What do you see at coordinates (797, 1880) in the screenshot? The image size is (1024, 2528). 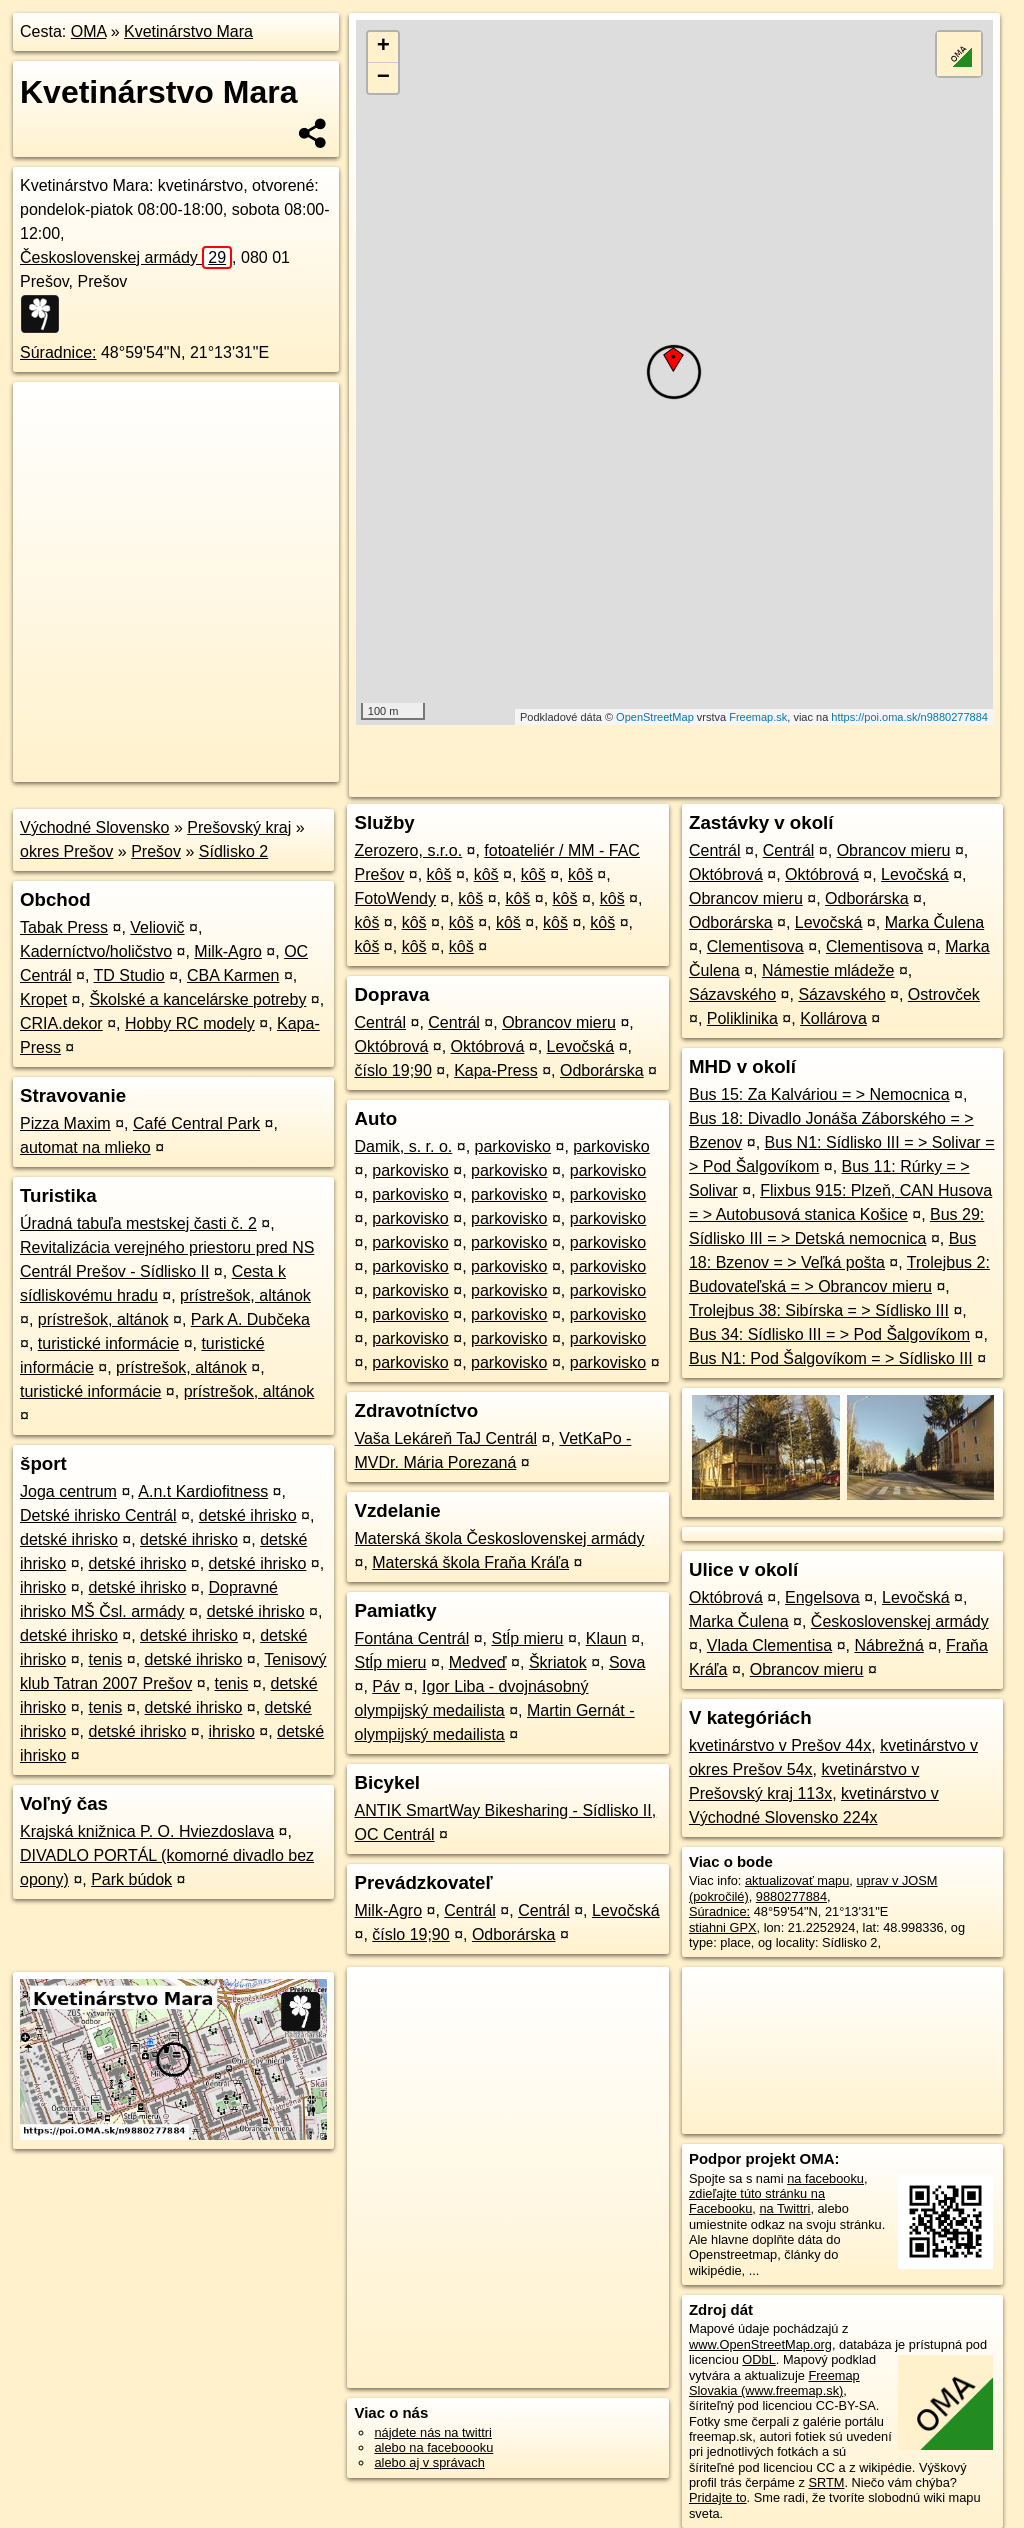 I see `aktualizovať mapu` at bounding box center [797, 1880].